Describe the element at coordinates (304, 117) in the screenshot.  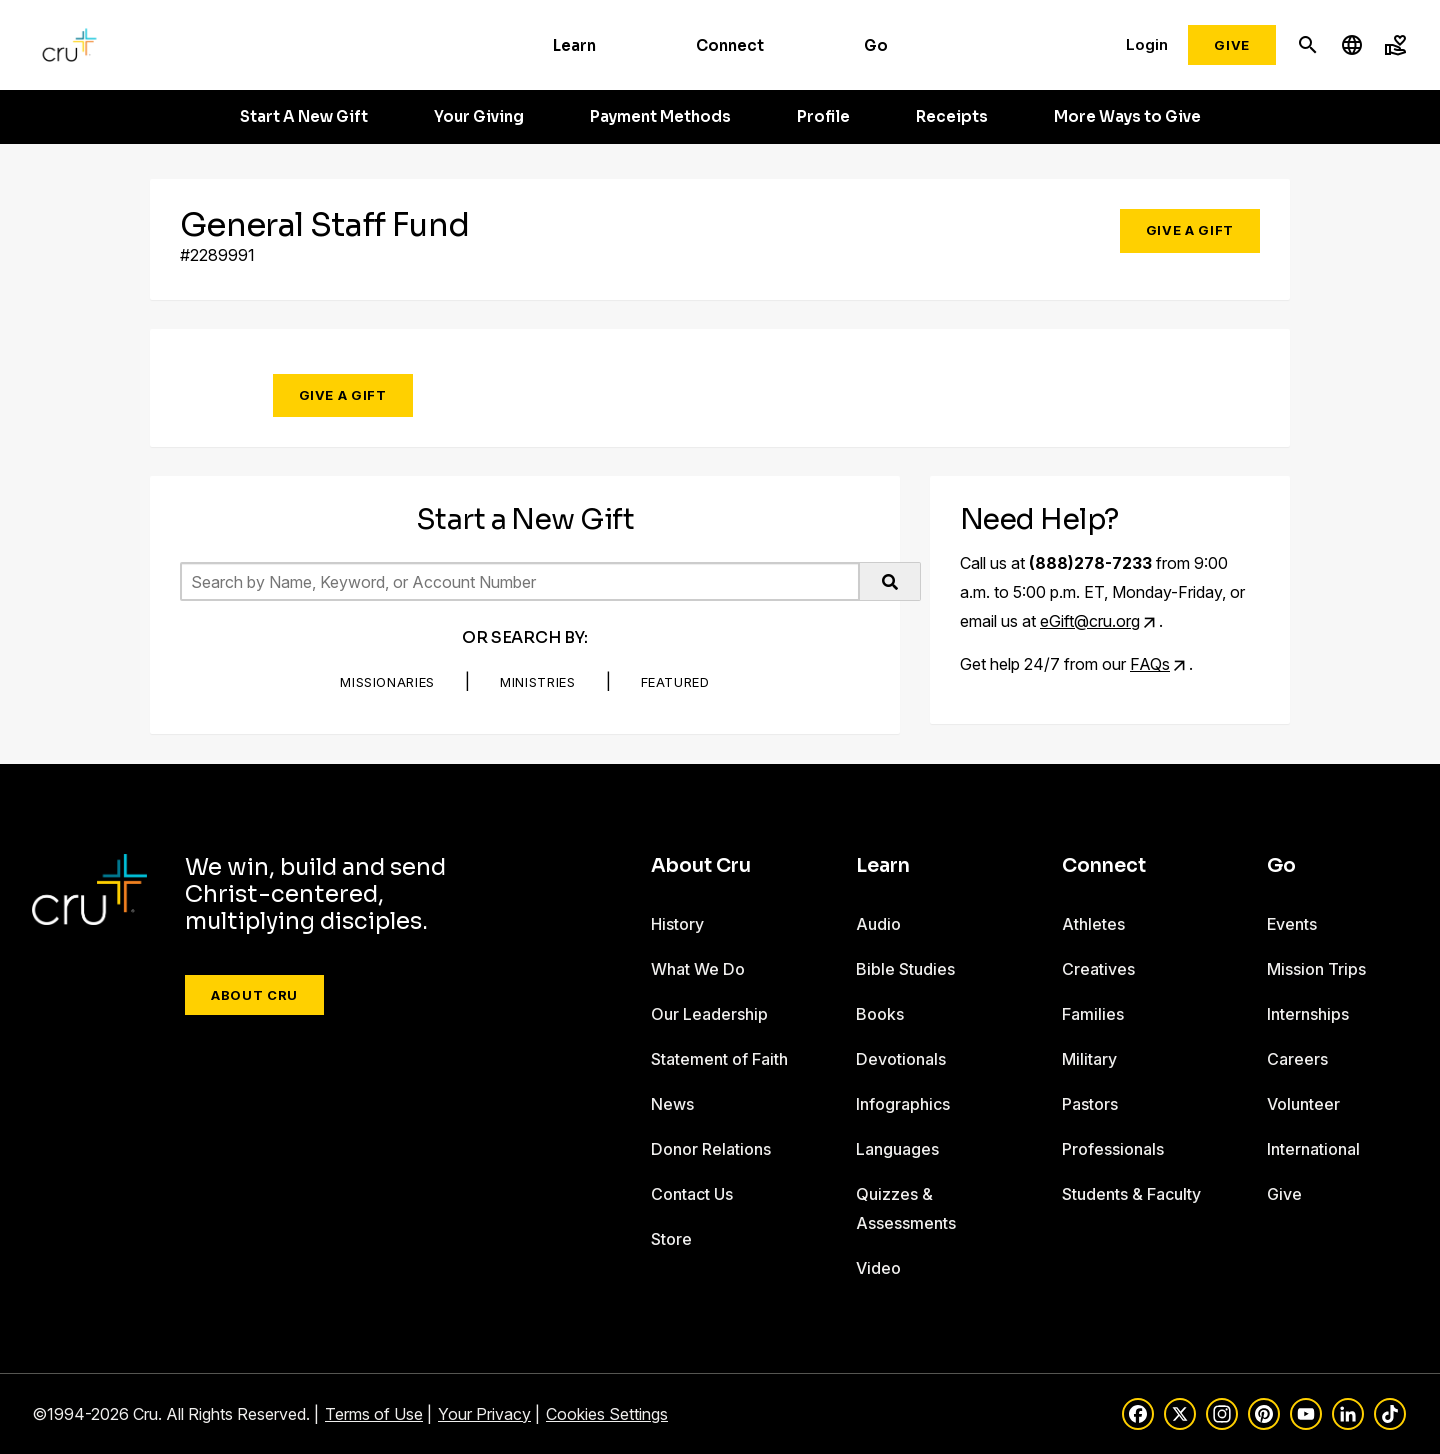
I see `Start A New Gift` at that location.